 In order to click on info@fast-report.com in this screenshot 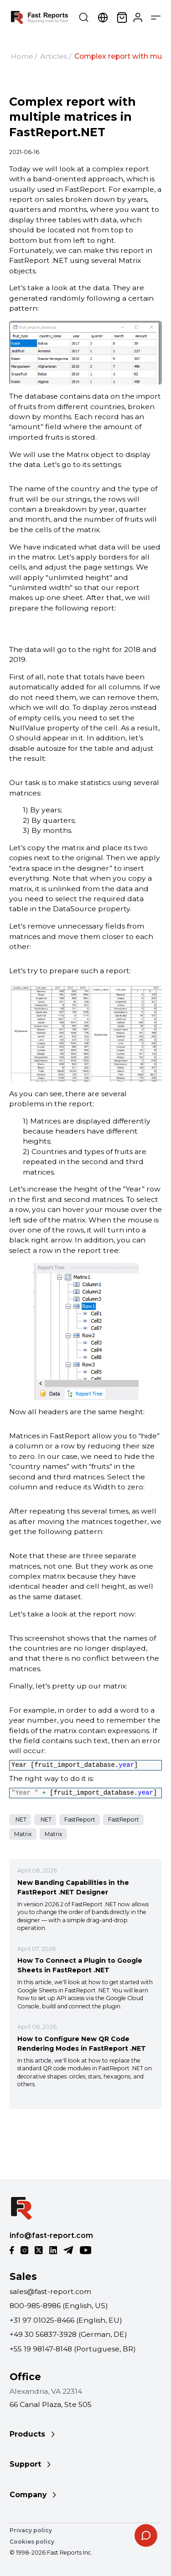, I will do `click(51, 2235)`.